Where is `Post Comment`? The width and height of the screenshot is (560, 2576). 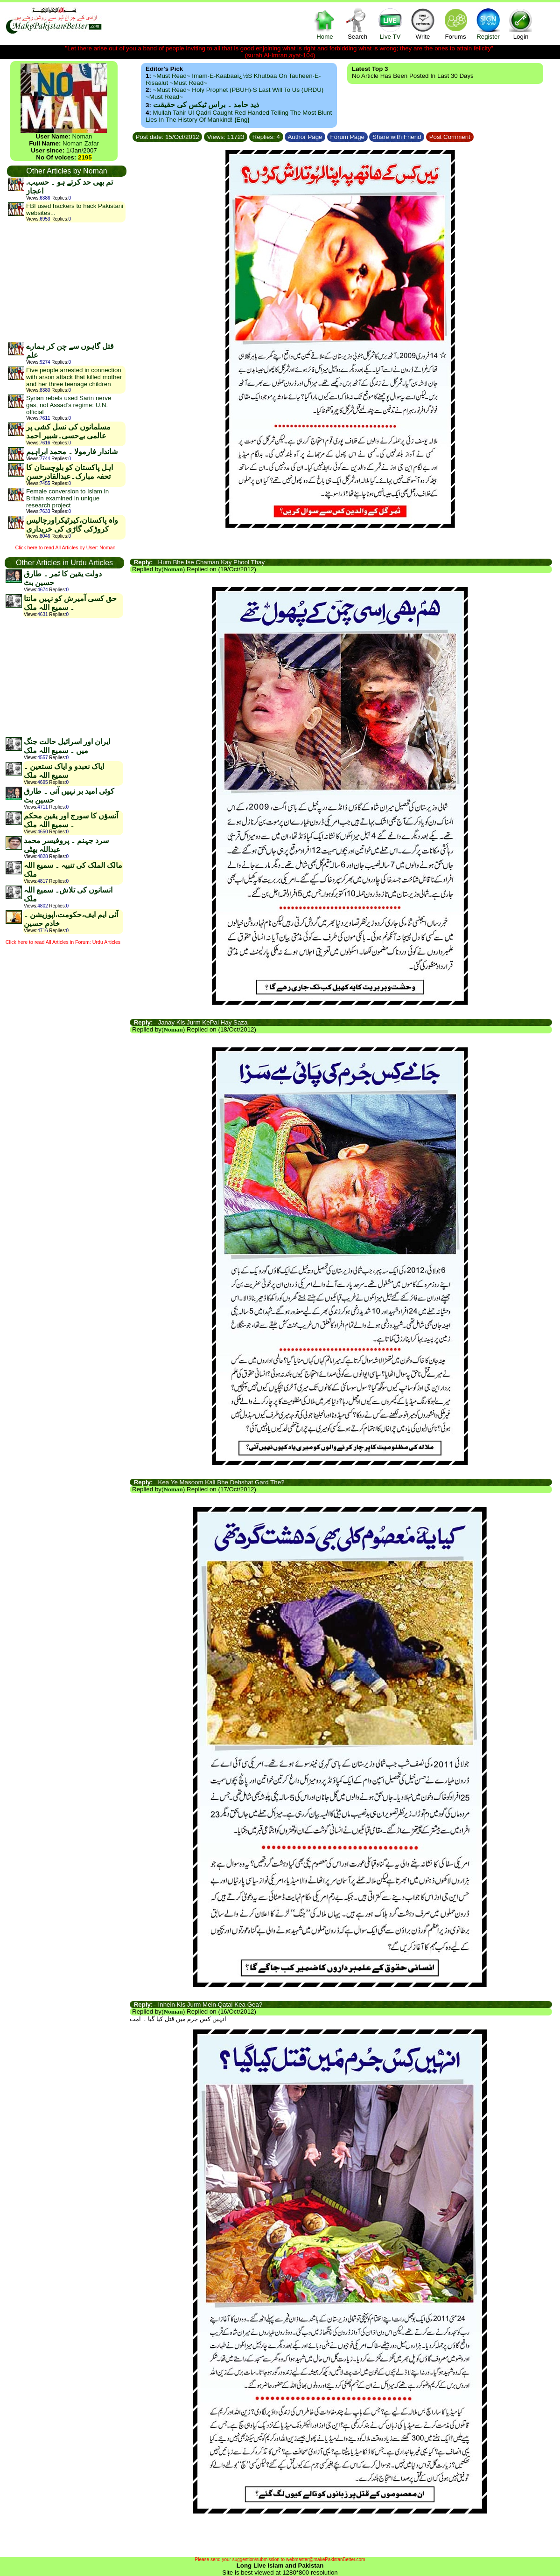
Post Comment is located at coordinates (449, 136).